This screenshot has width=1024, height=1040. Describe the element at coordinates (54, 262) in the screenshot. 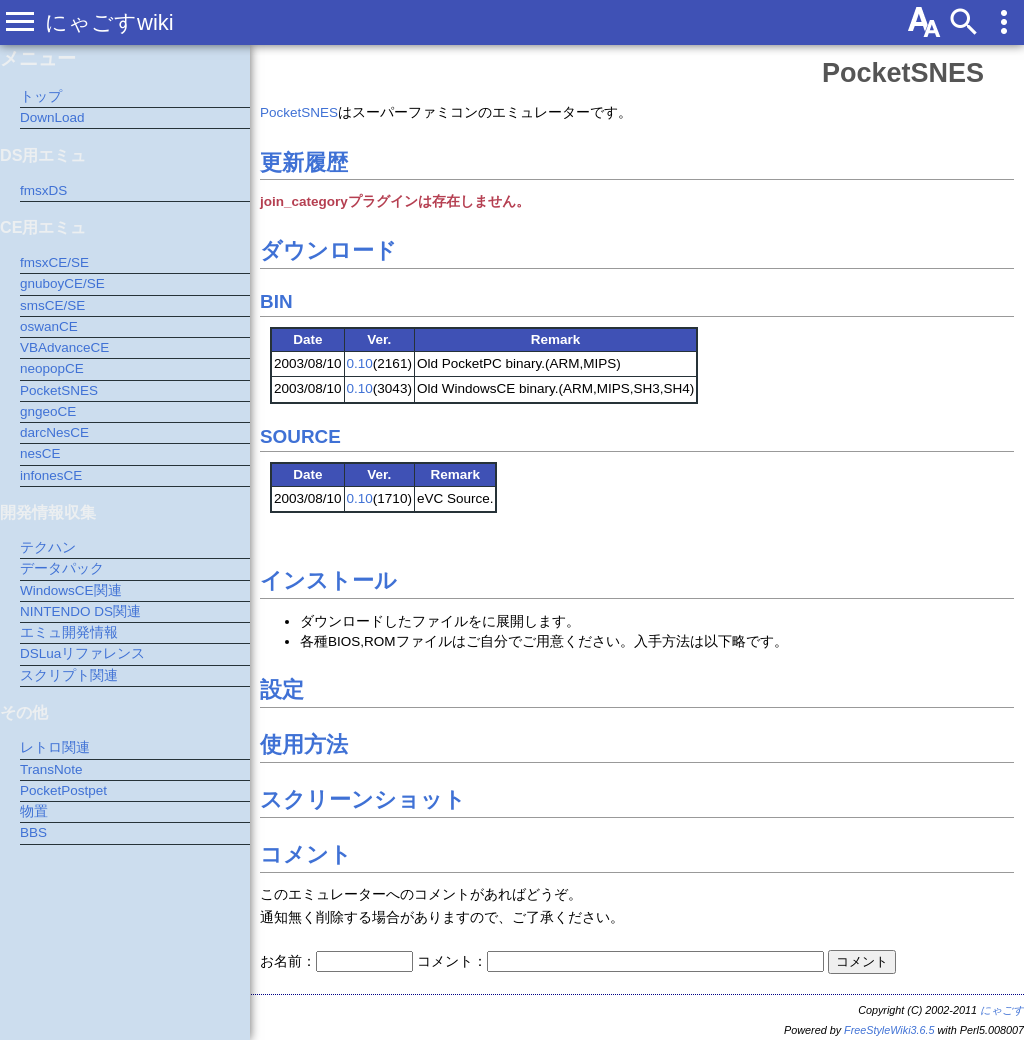

I see `fmsxCE/SE` at that location.